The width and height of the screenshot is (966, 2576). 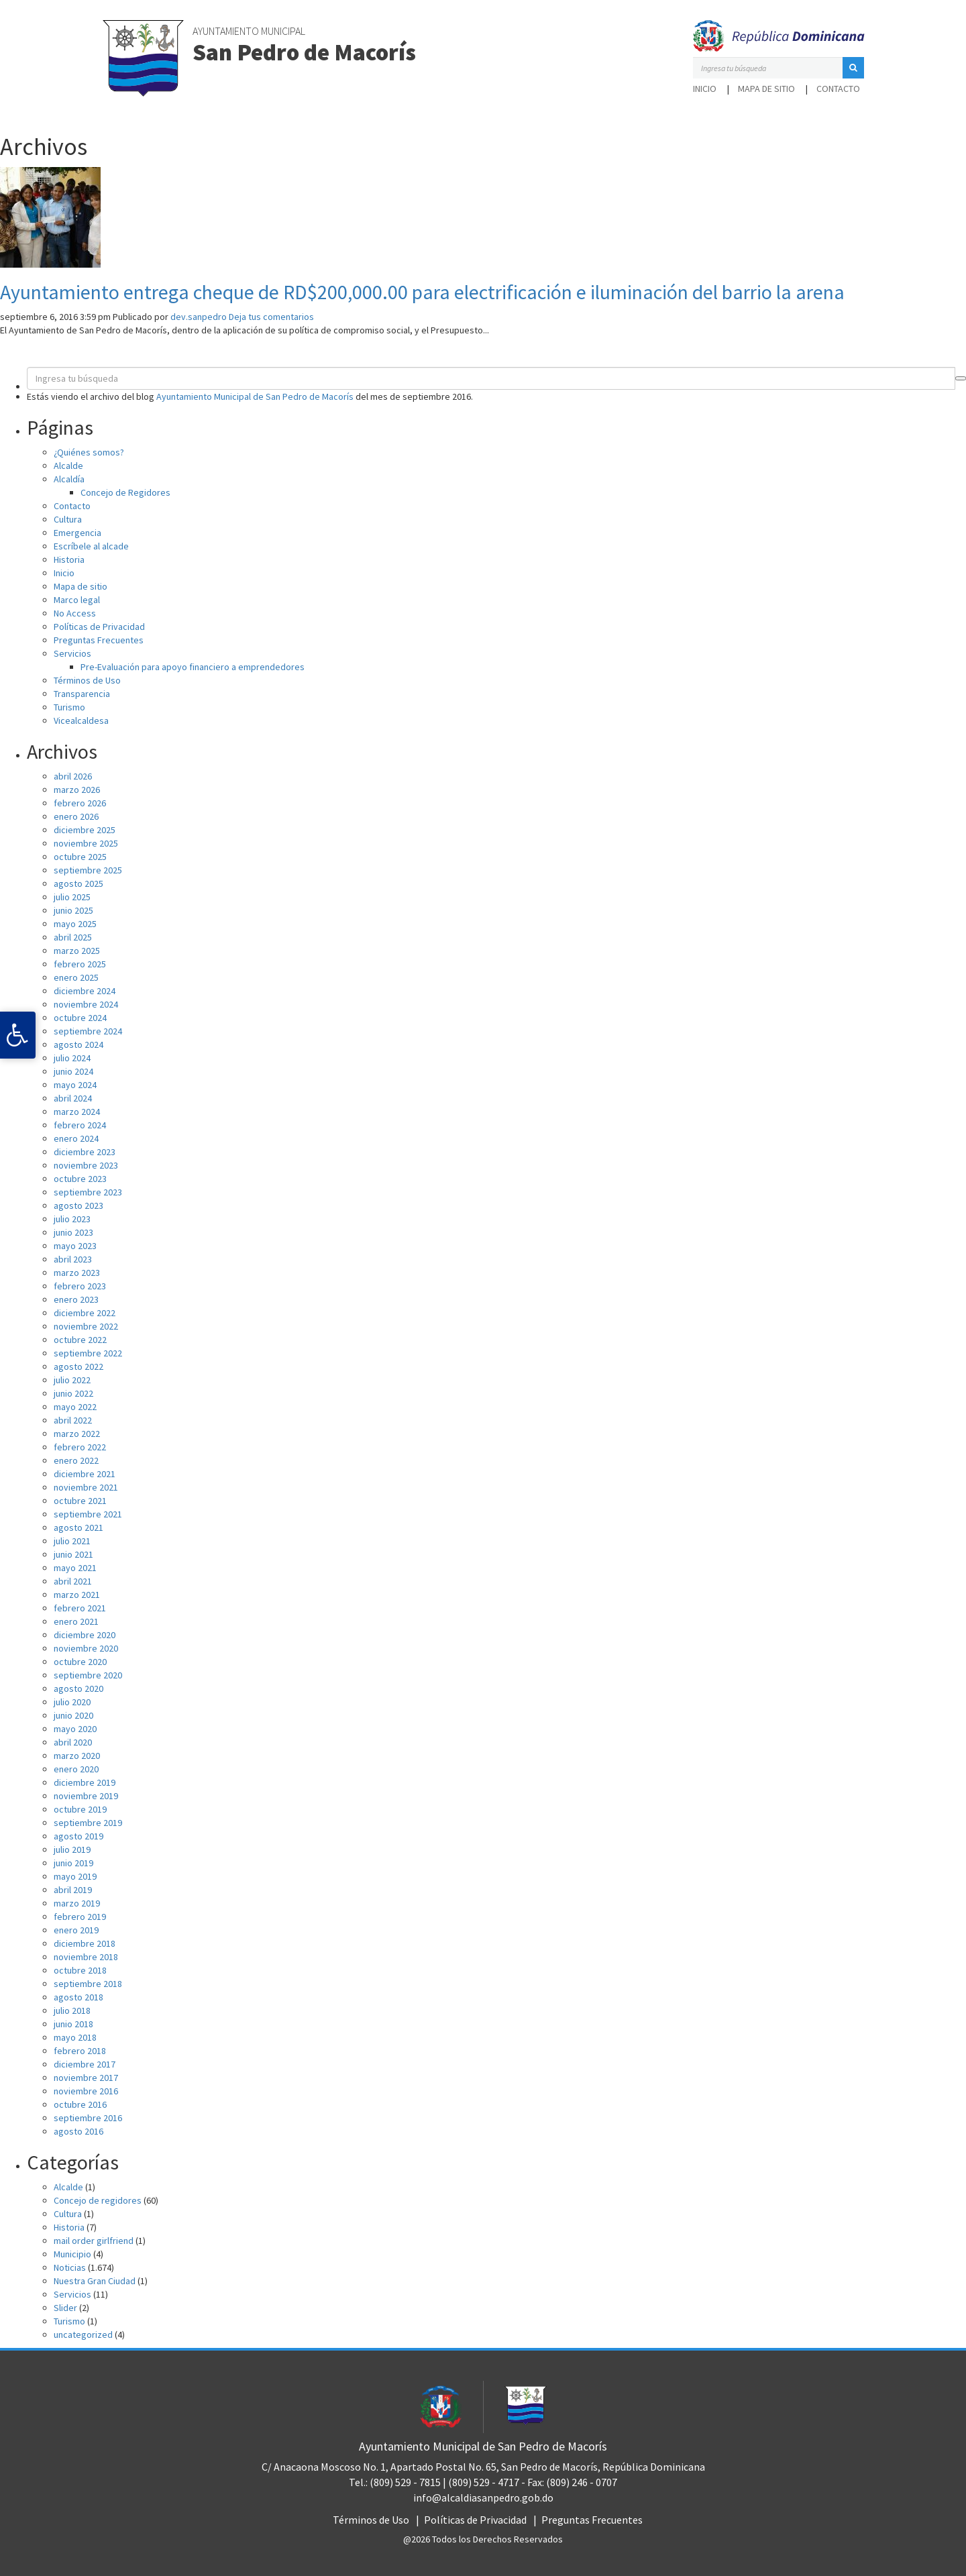 I want to click on Mapa de sitio, so click(x=766, y=89).